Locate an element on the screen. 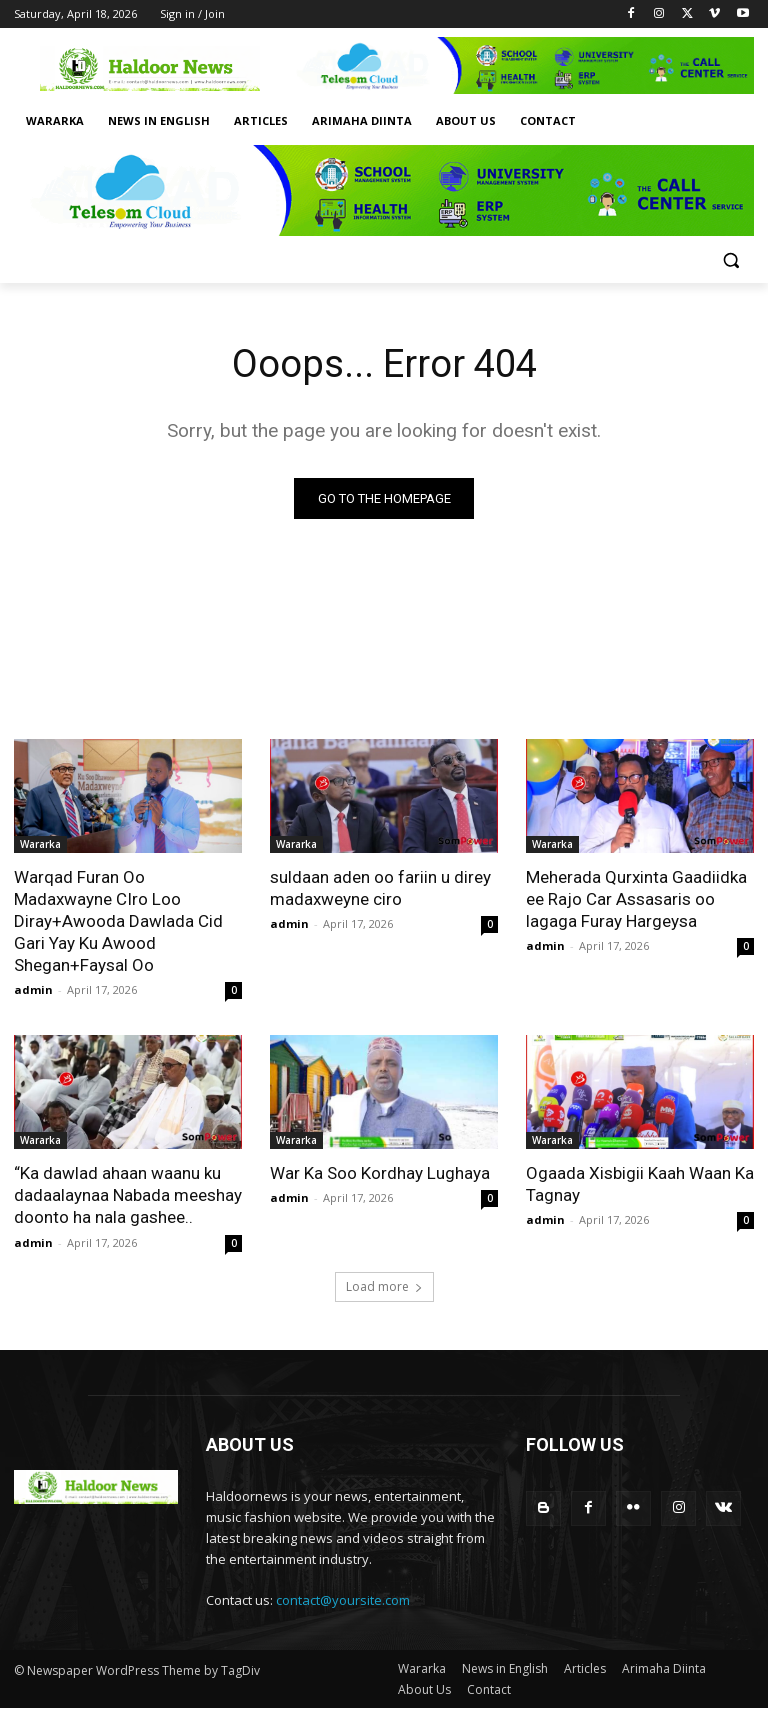 The image size is (768, 1709). contact@yoursite.com is located at coordinates (343, 1600).